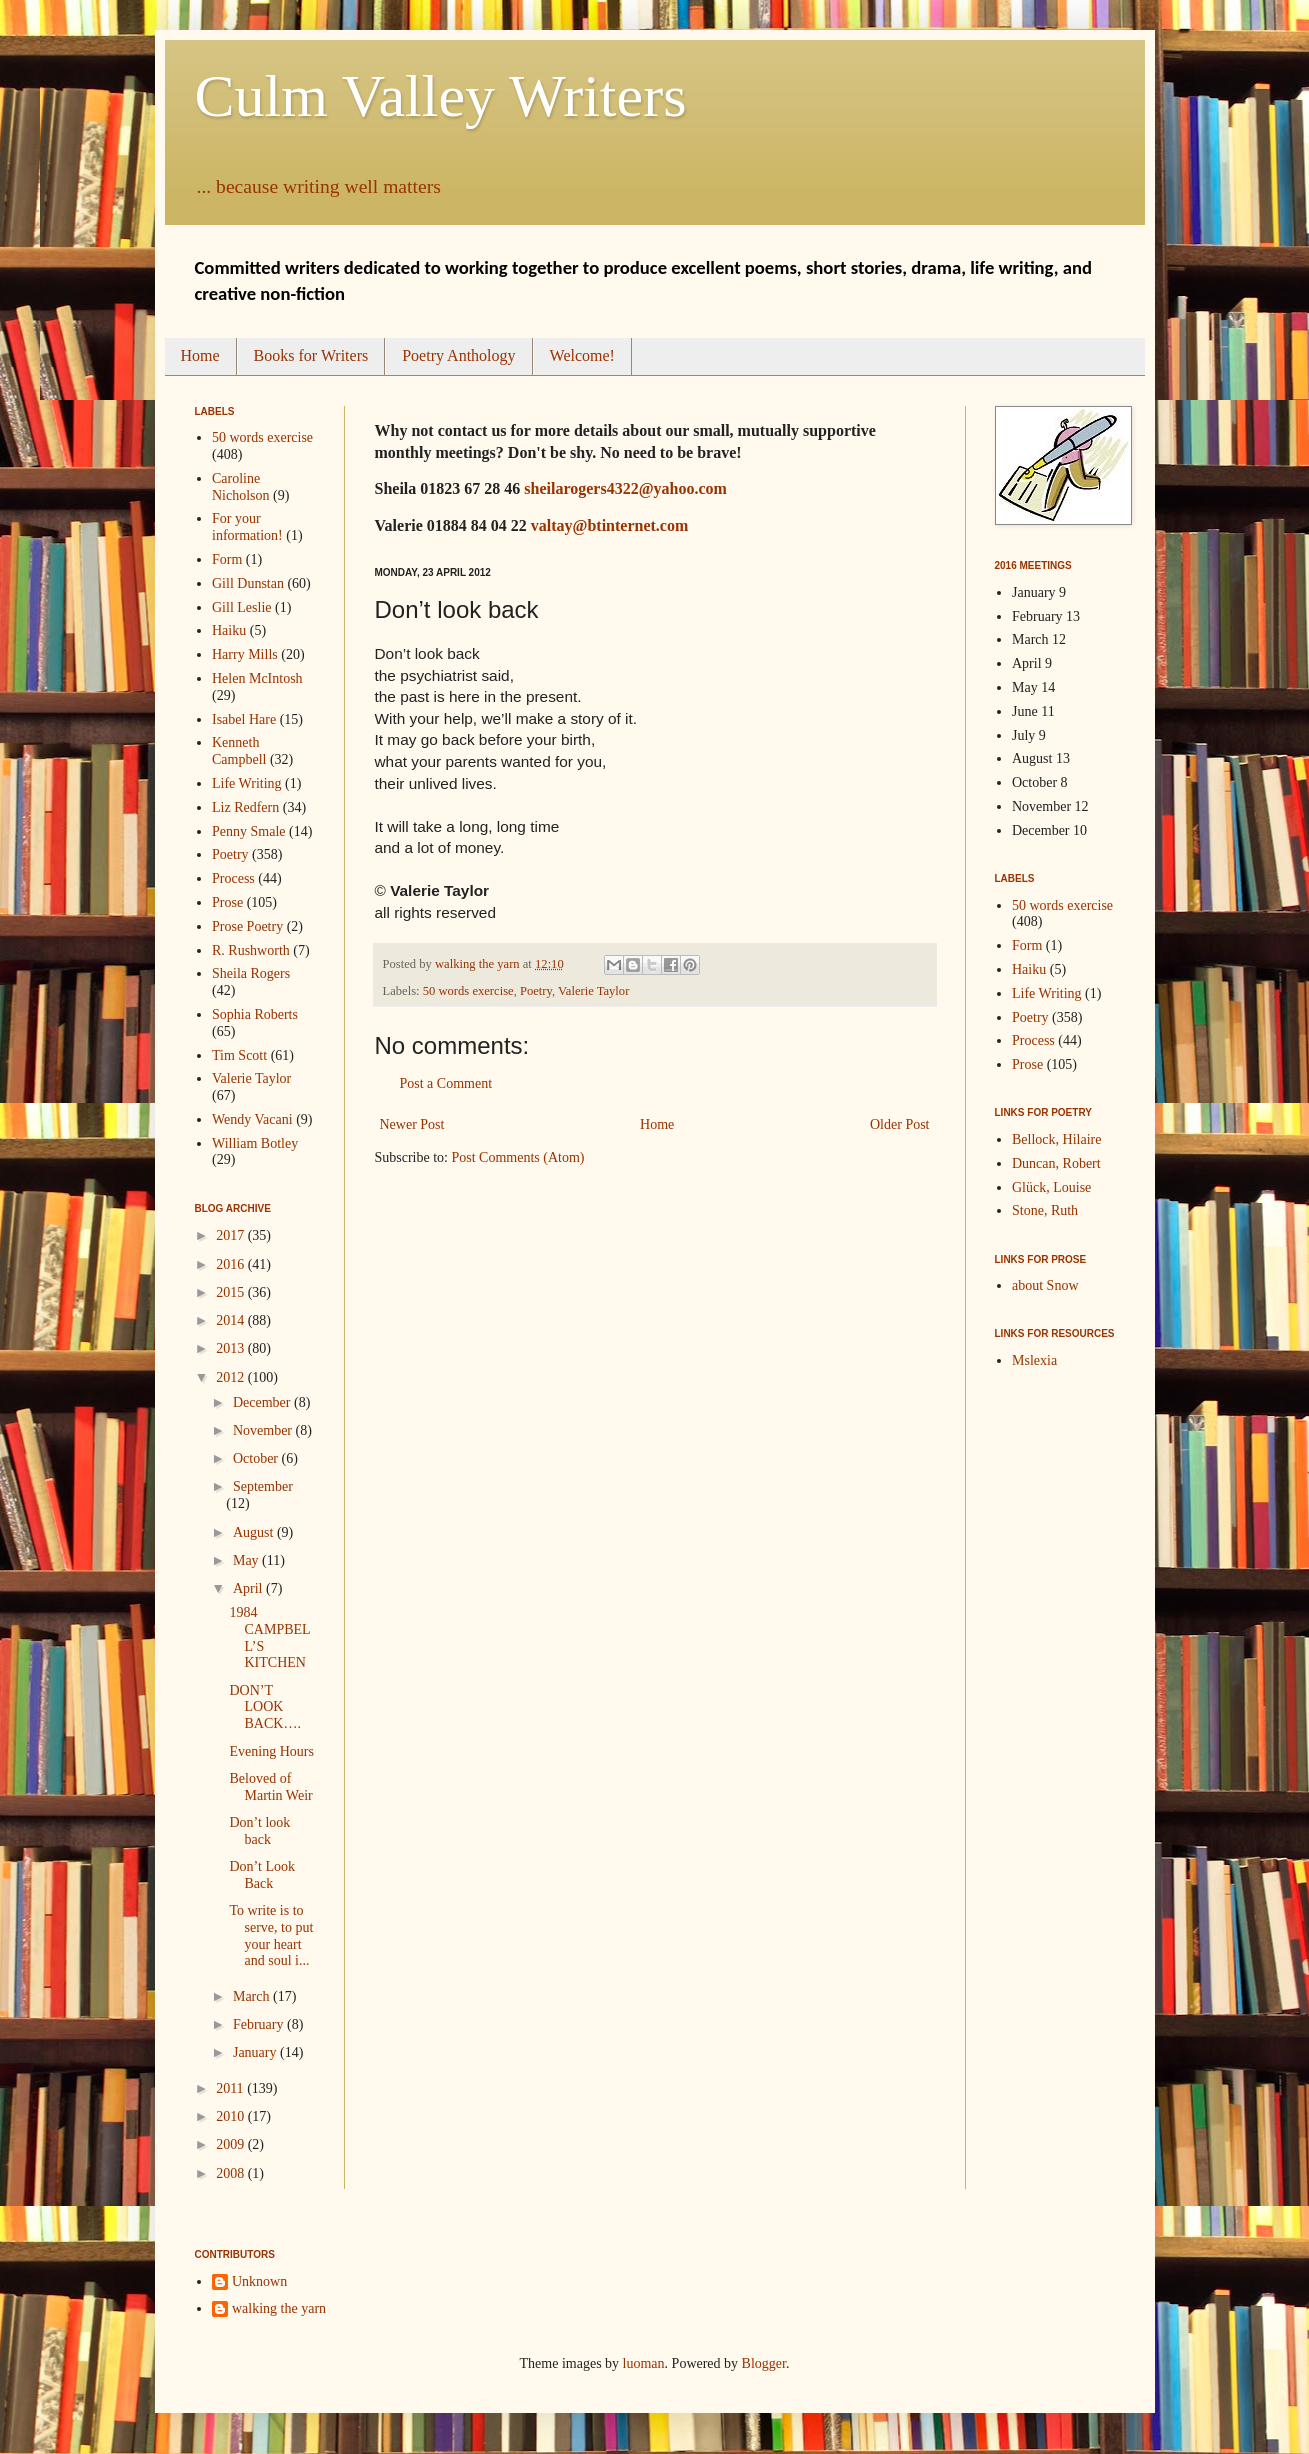 This screenshot has height=2454, width=1309. Describe the element at coordinates (441, 96) in the screenshot. I see `Culm Valley Writers` at that location.